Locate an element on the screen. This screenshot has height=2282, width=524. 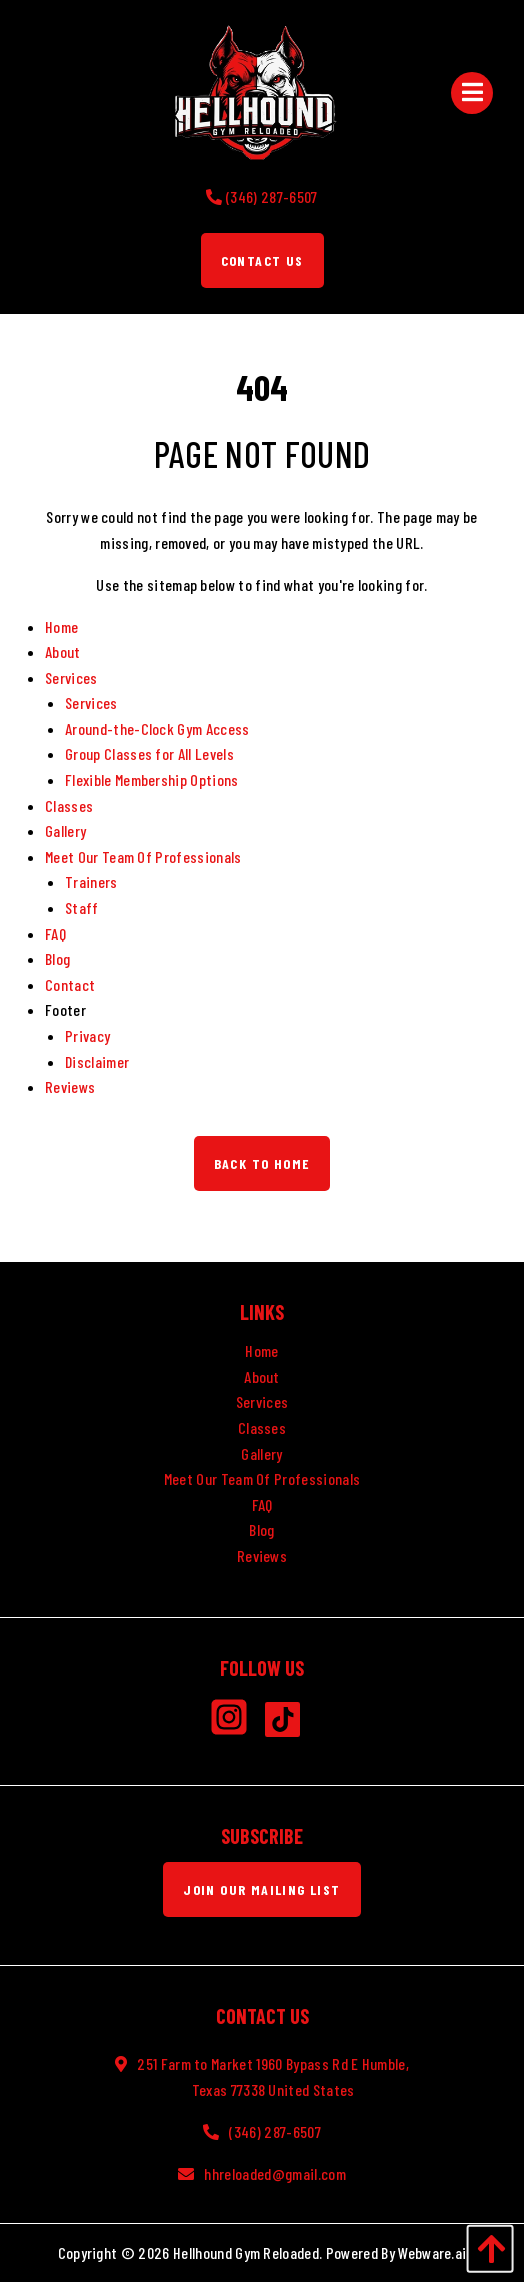
Group Classes for All Levels is located at coordinates (149, 753).